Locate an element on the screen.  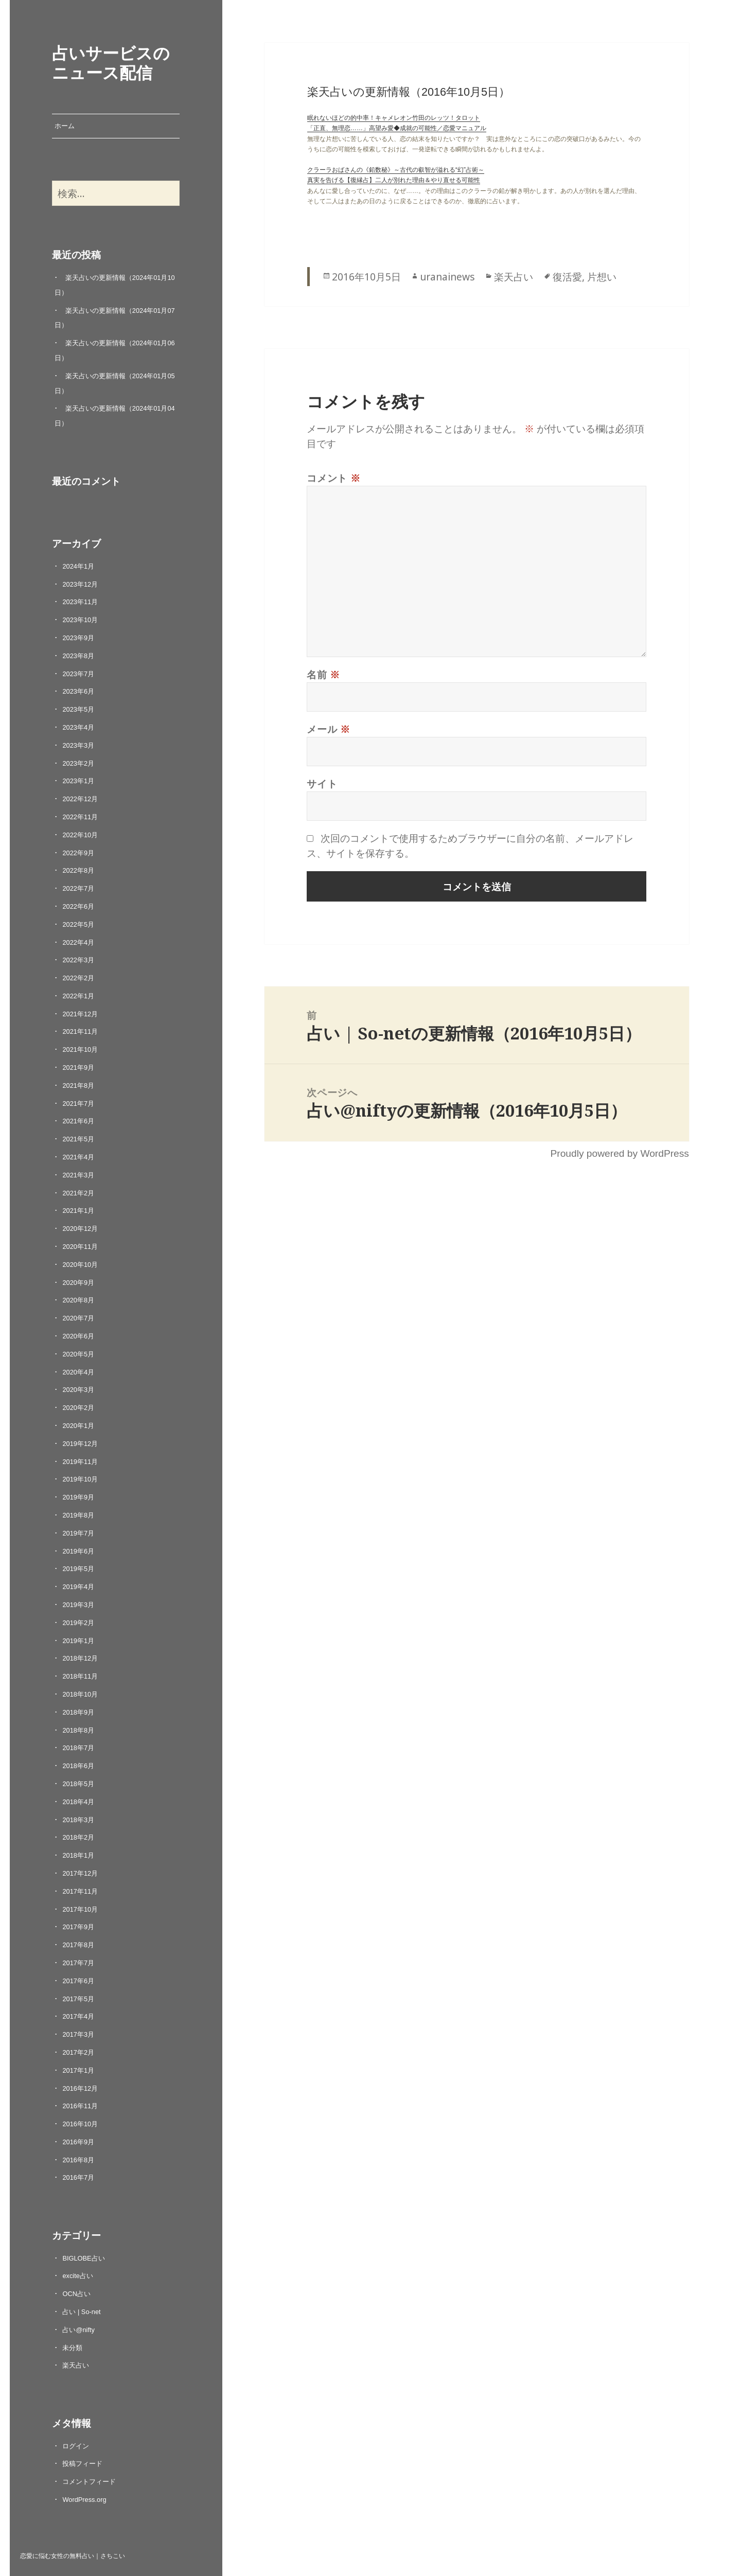
2017年8月 is located at coordinates (78, 1945).